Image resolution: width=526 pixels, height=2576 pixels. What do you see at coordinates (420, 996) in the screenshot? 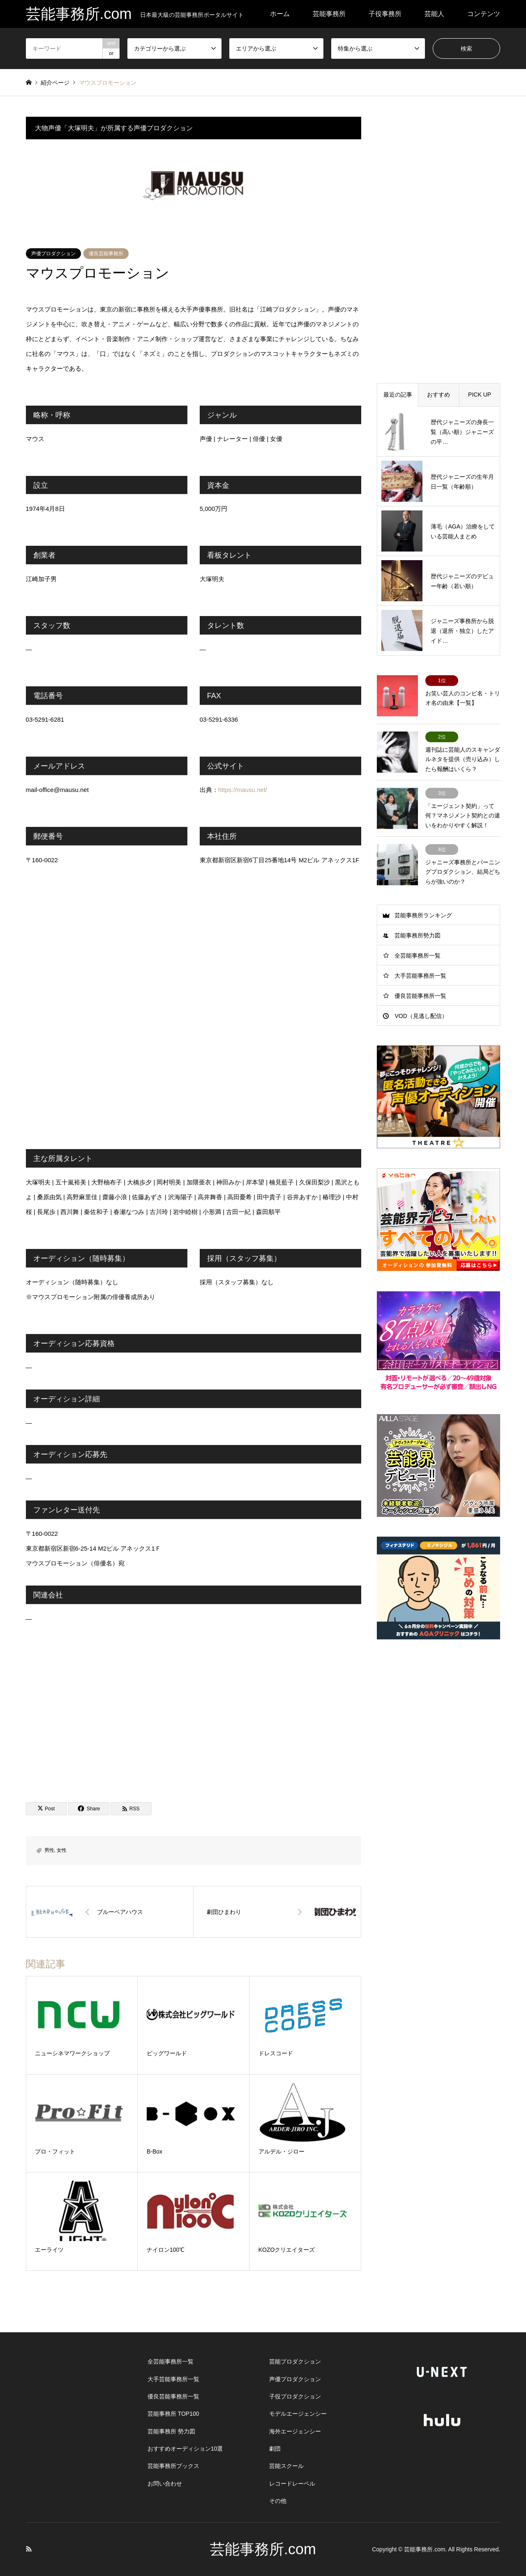
I see `優良芸能事務所一覧` at bounding box center [420, 996].